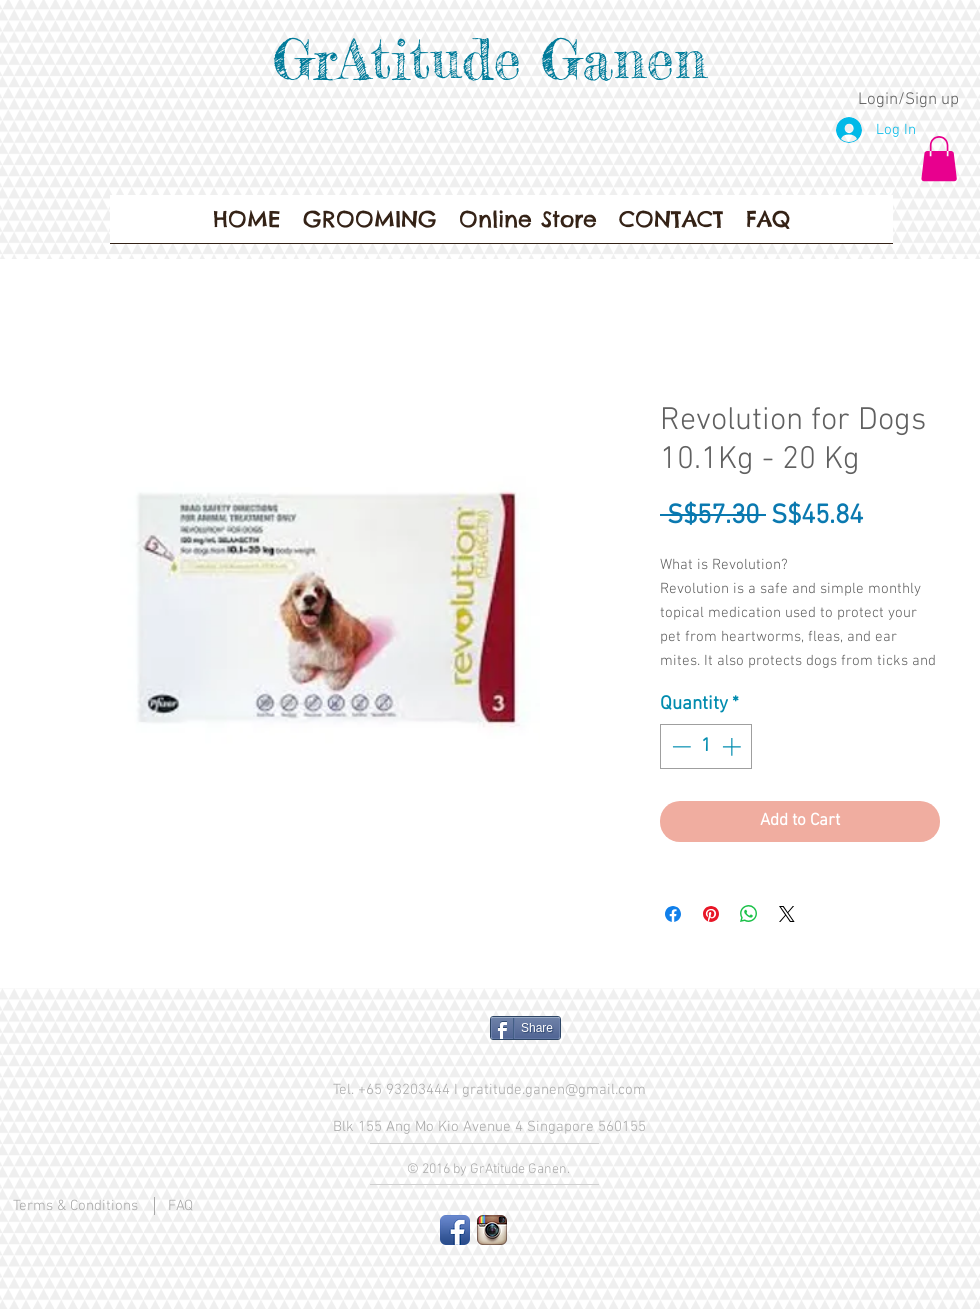  What do you see at coordinates (939, 158) in the screenshot?
I see `[button]` at bounding box center [939, 158].